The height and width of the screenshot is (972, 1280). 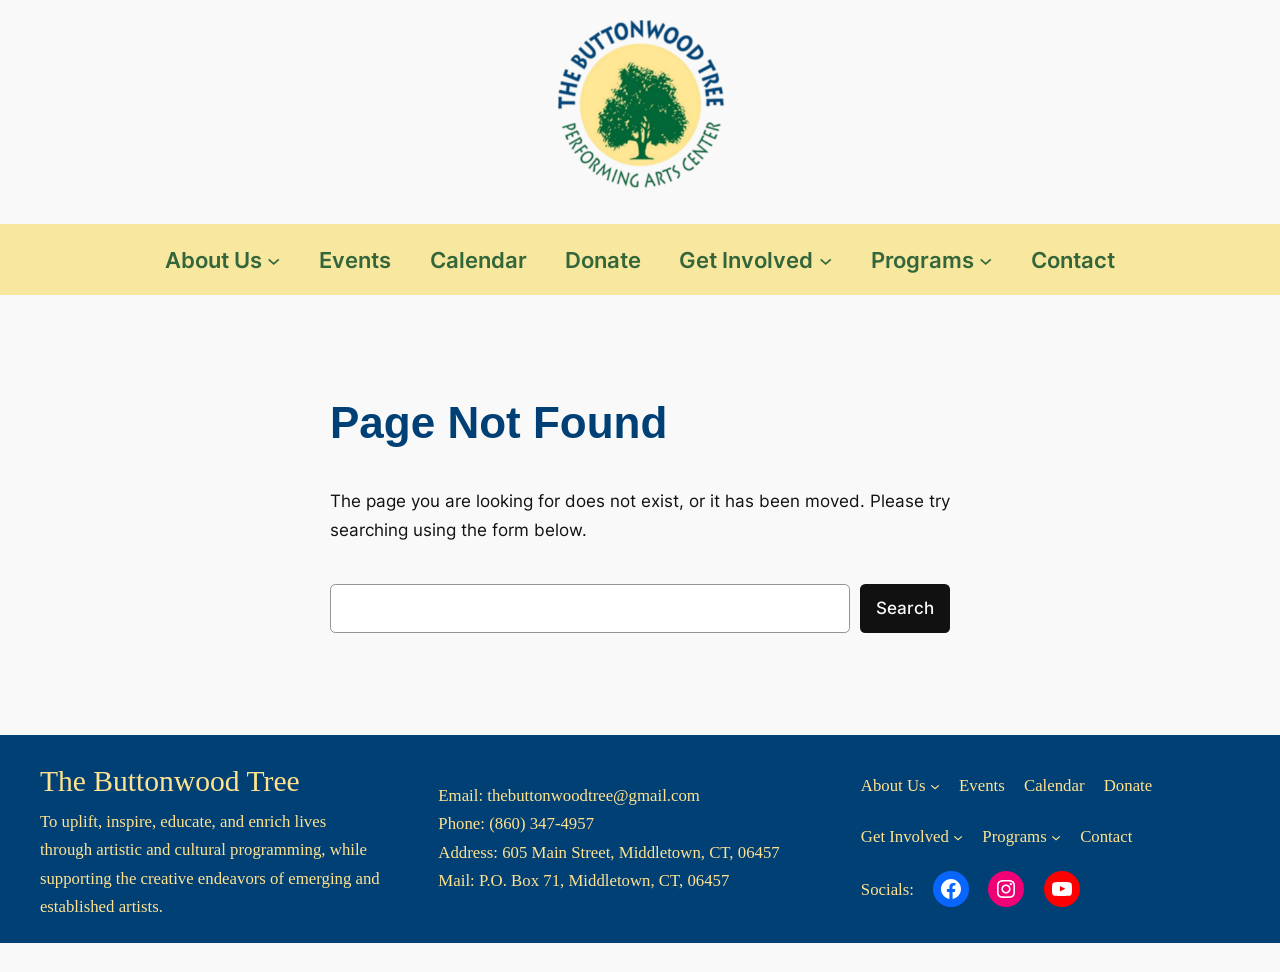 I want to click on [Get Involved submenu], so click(x=825, y=259).